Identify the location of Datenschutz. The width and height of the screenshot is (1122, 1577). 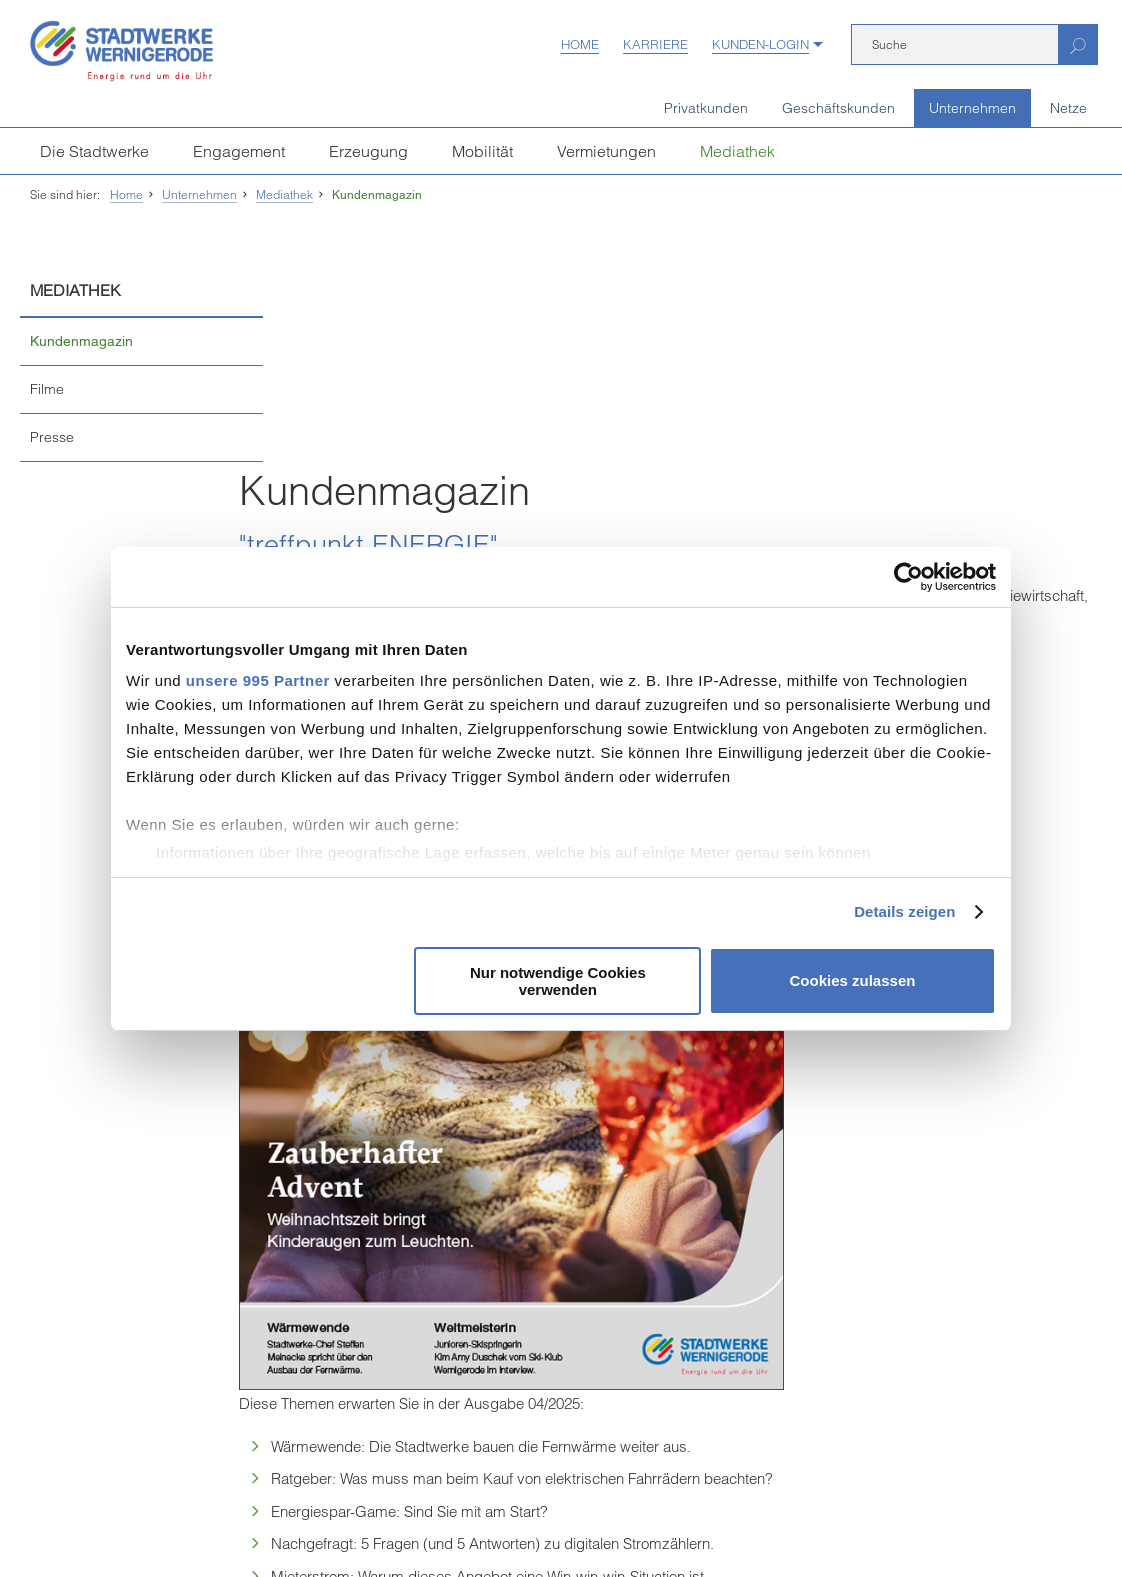
(385, 1513).